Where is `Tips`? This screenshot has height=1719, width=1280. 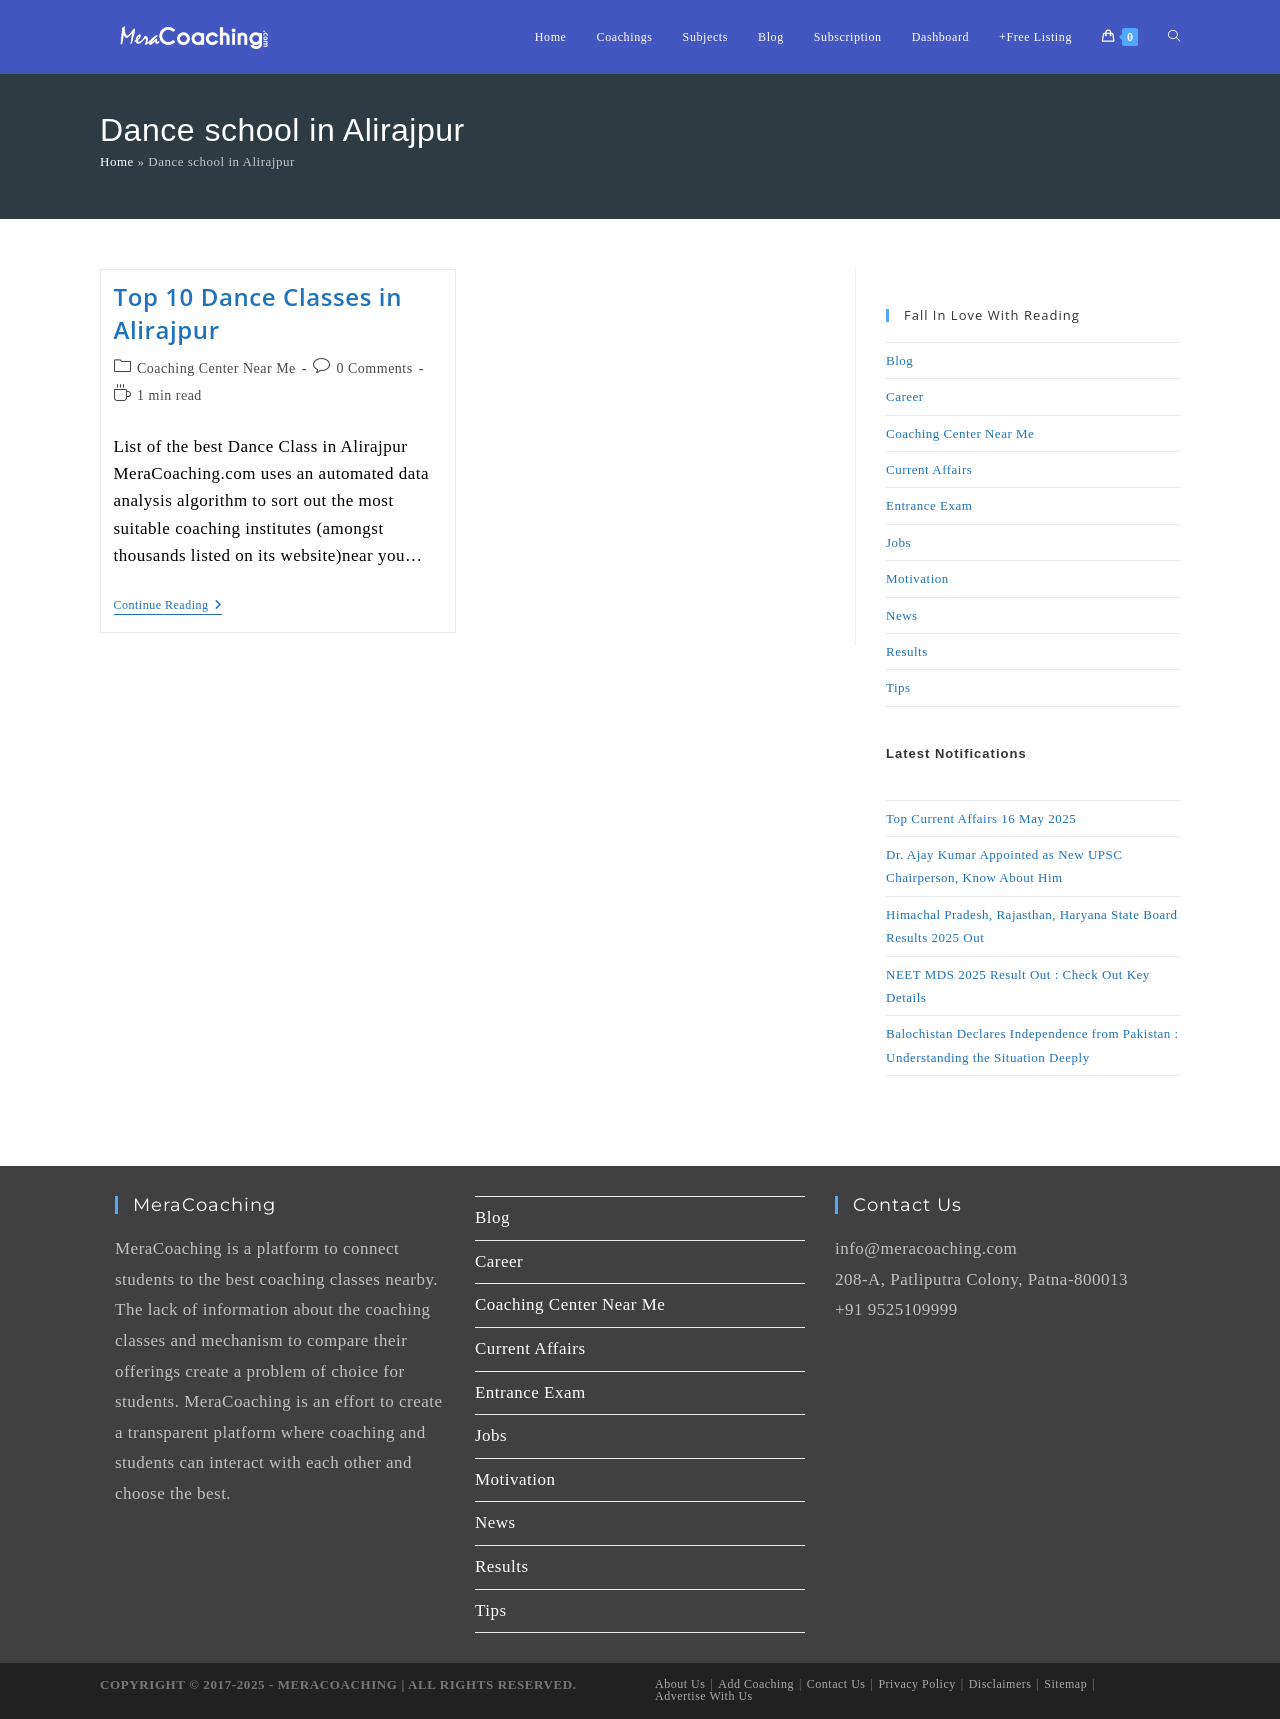
Tips is located at coordinates (898, 687).